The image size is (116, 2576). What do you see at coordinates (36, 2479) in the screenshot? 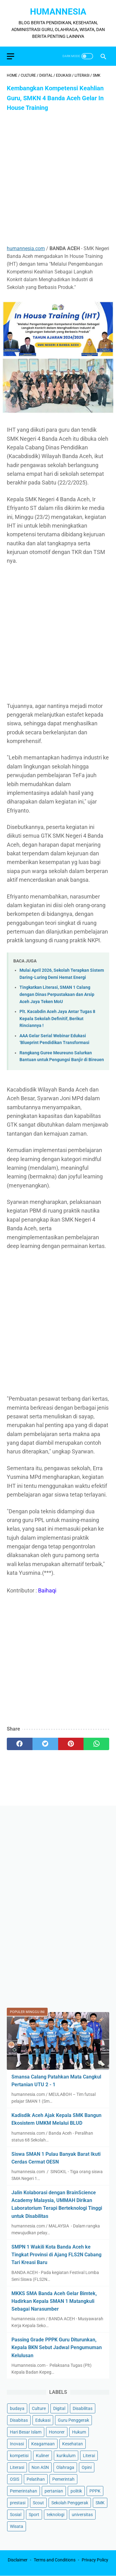
I see `Pelatihan` at bounding box center [36, 2479].